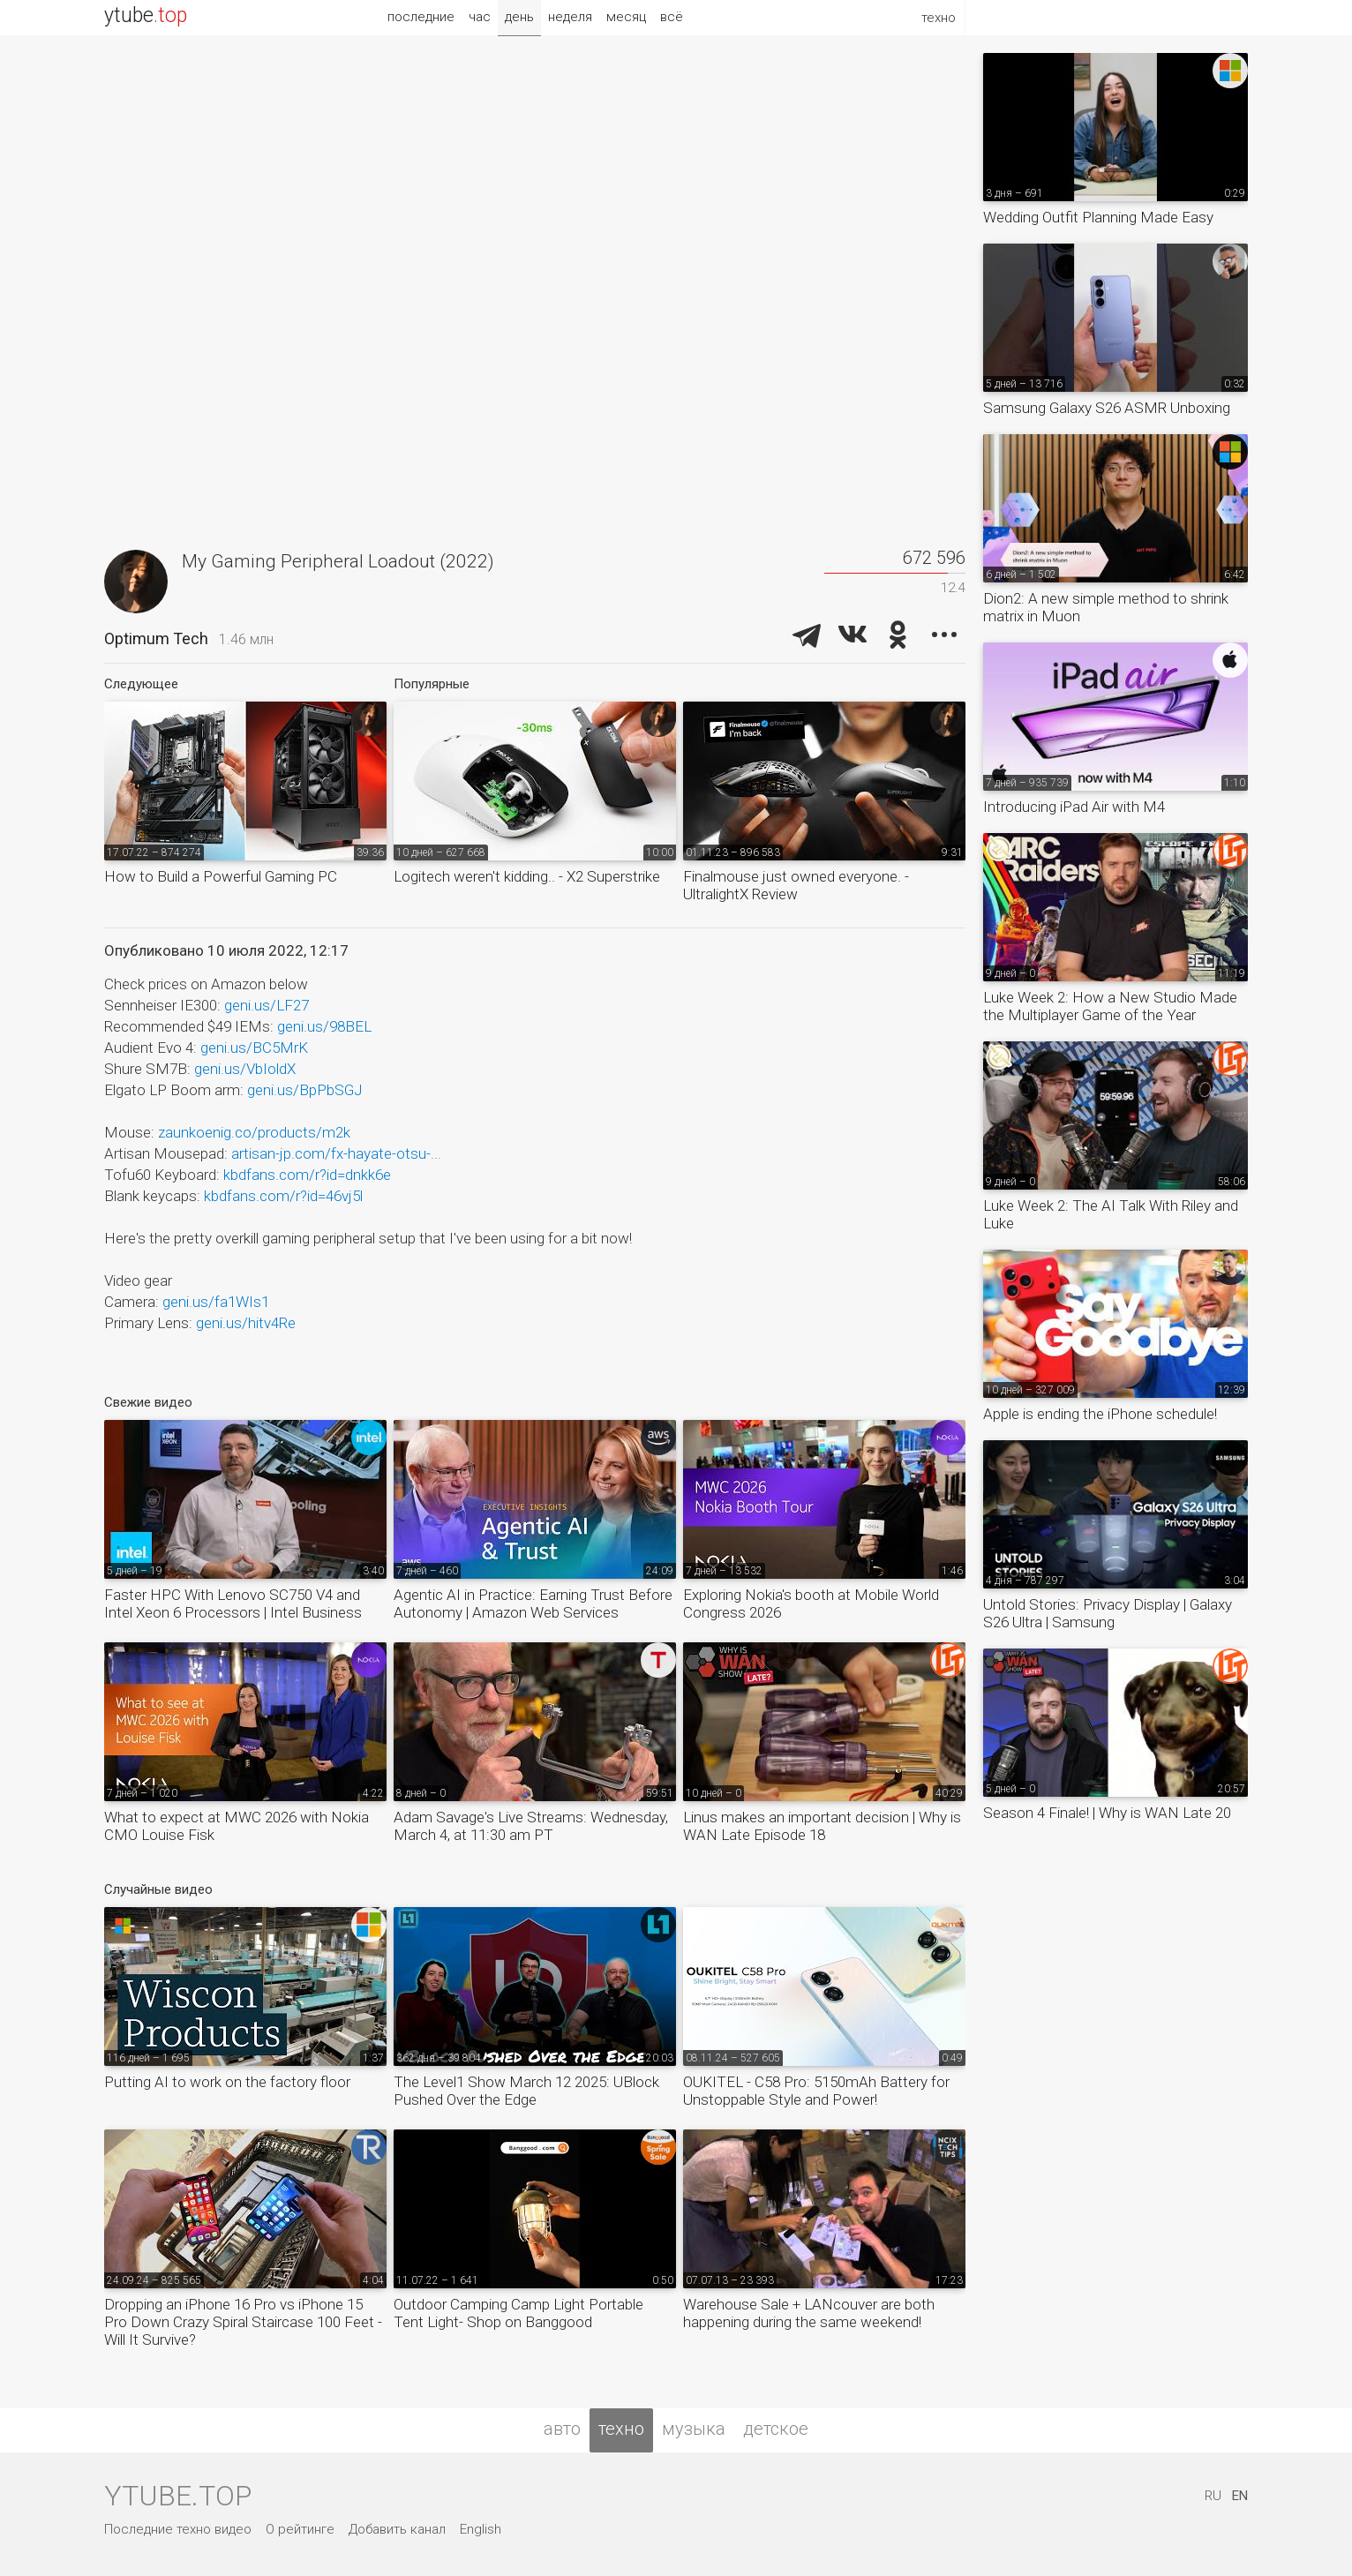 The width and height of the screenshot is (1352, 2576). Describe the element at coordinates (156, 638) in the screenshot. I see `Optimum Tech` at that location.